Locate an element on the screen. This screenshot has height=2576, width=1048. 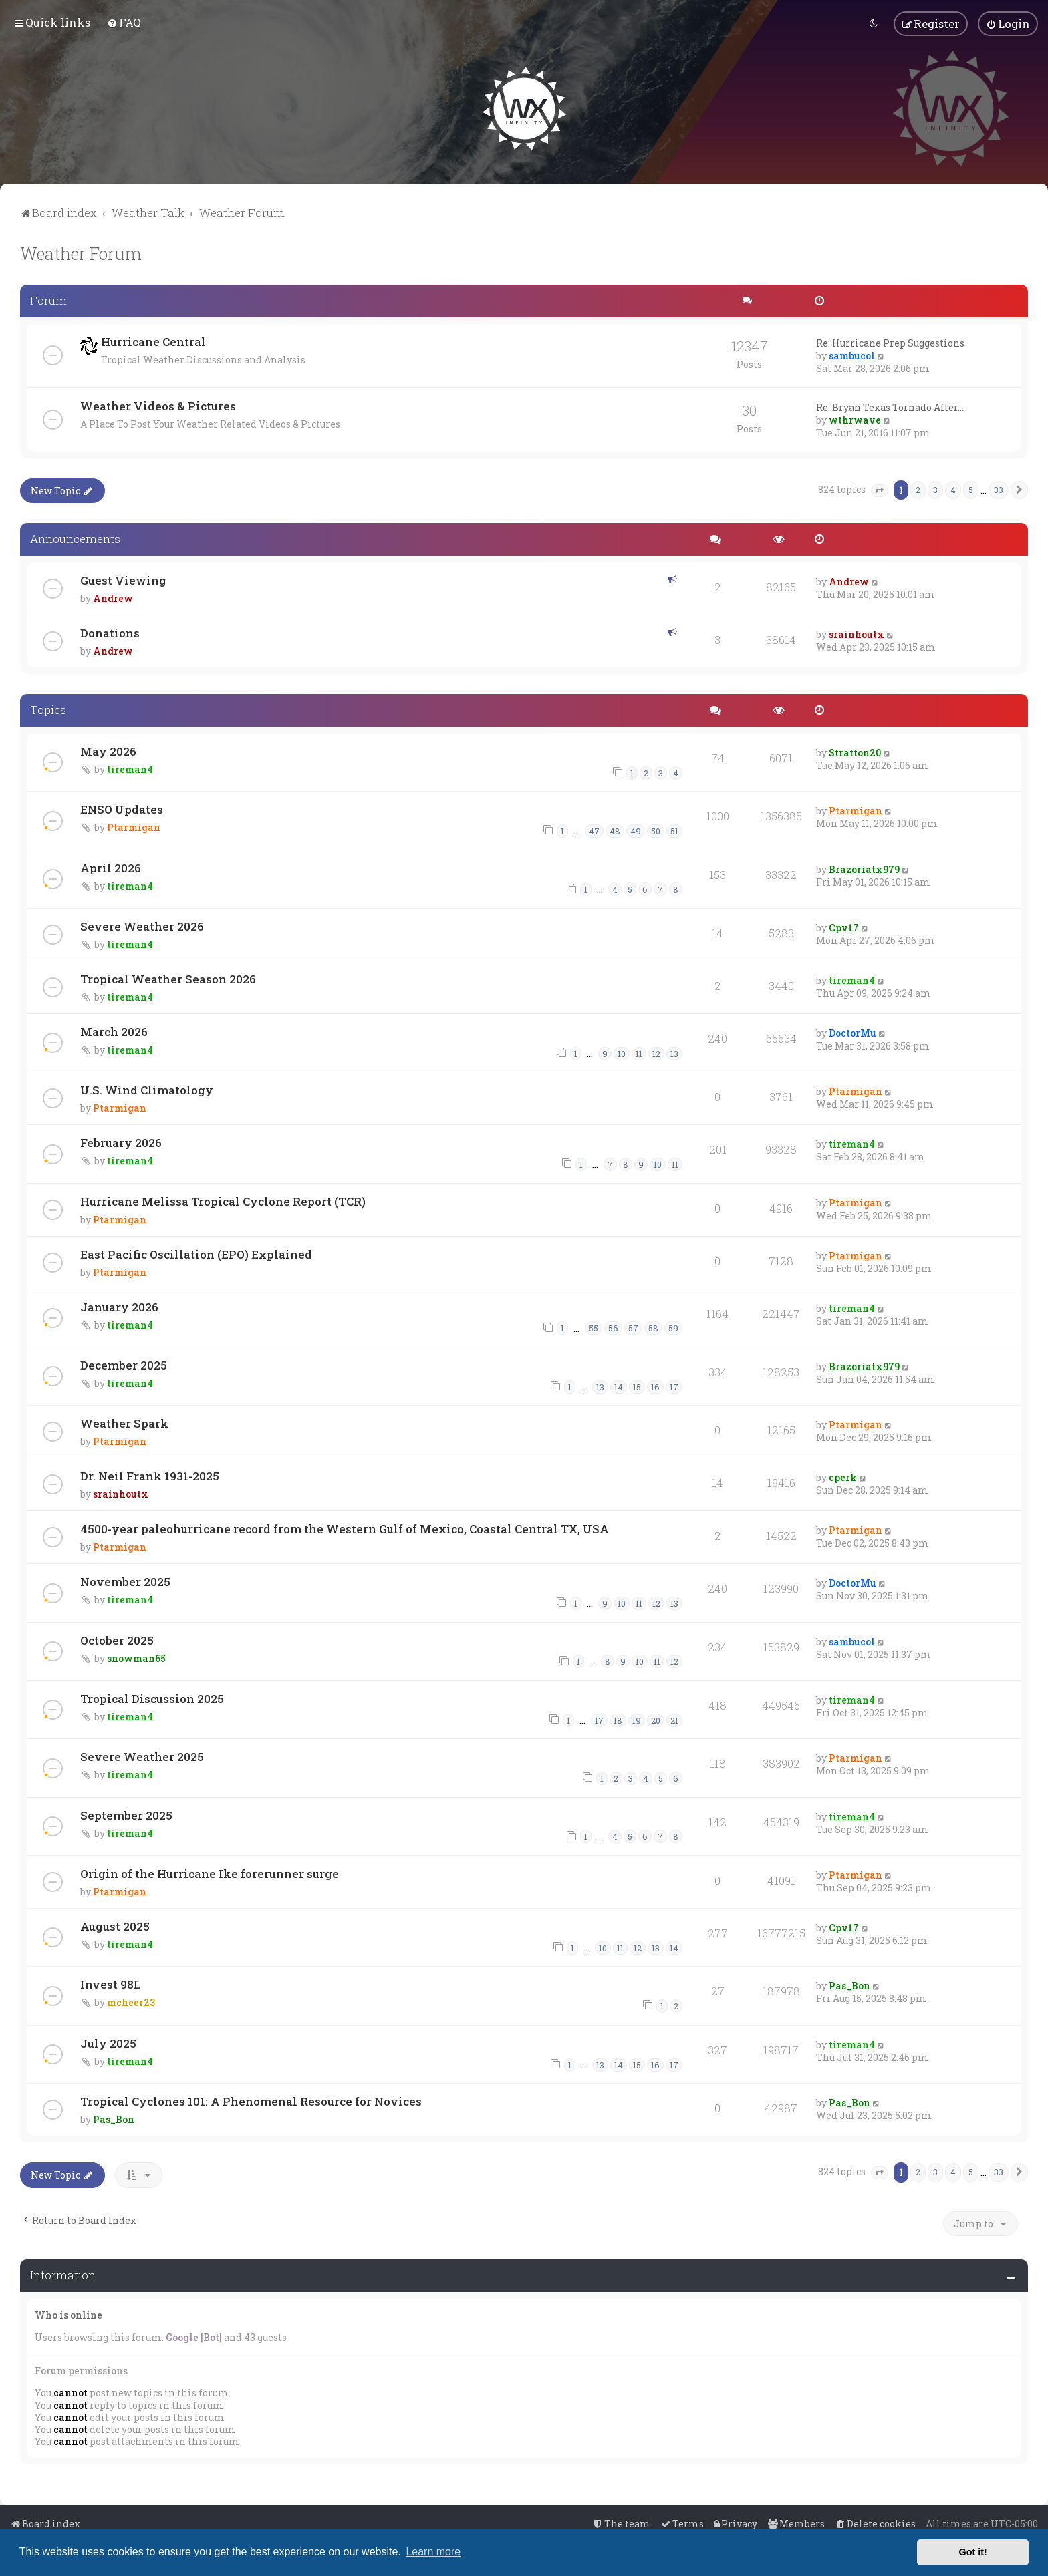
56 is located at coordinates (613, 1327).